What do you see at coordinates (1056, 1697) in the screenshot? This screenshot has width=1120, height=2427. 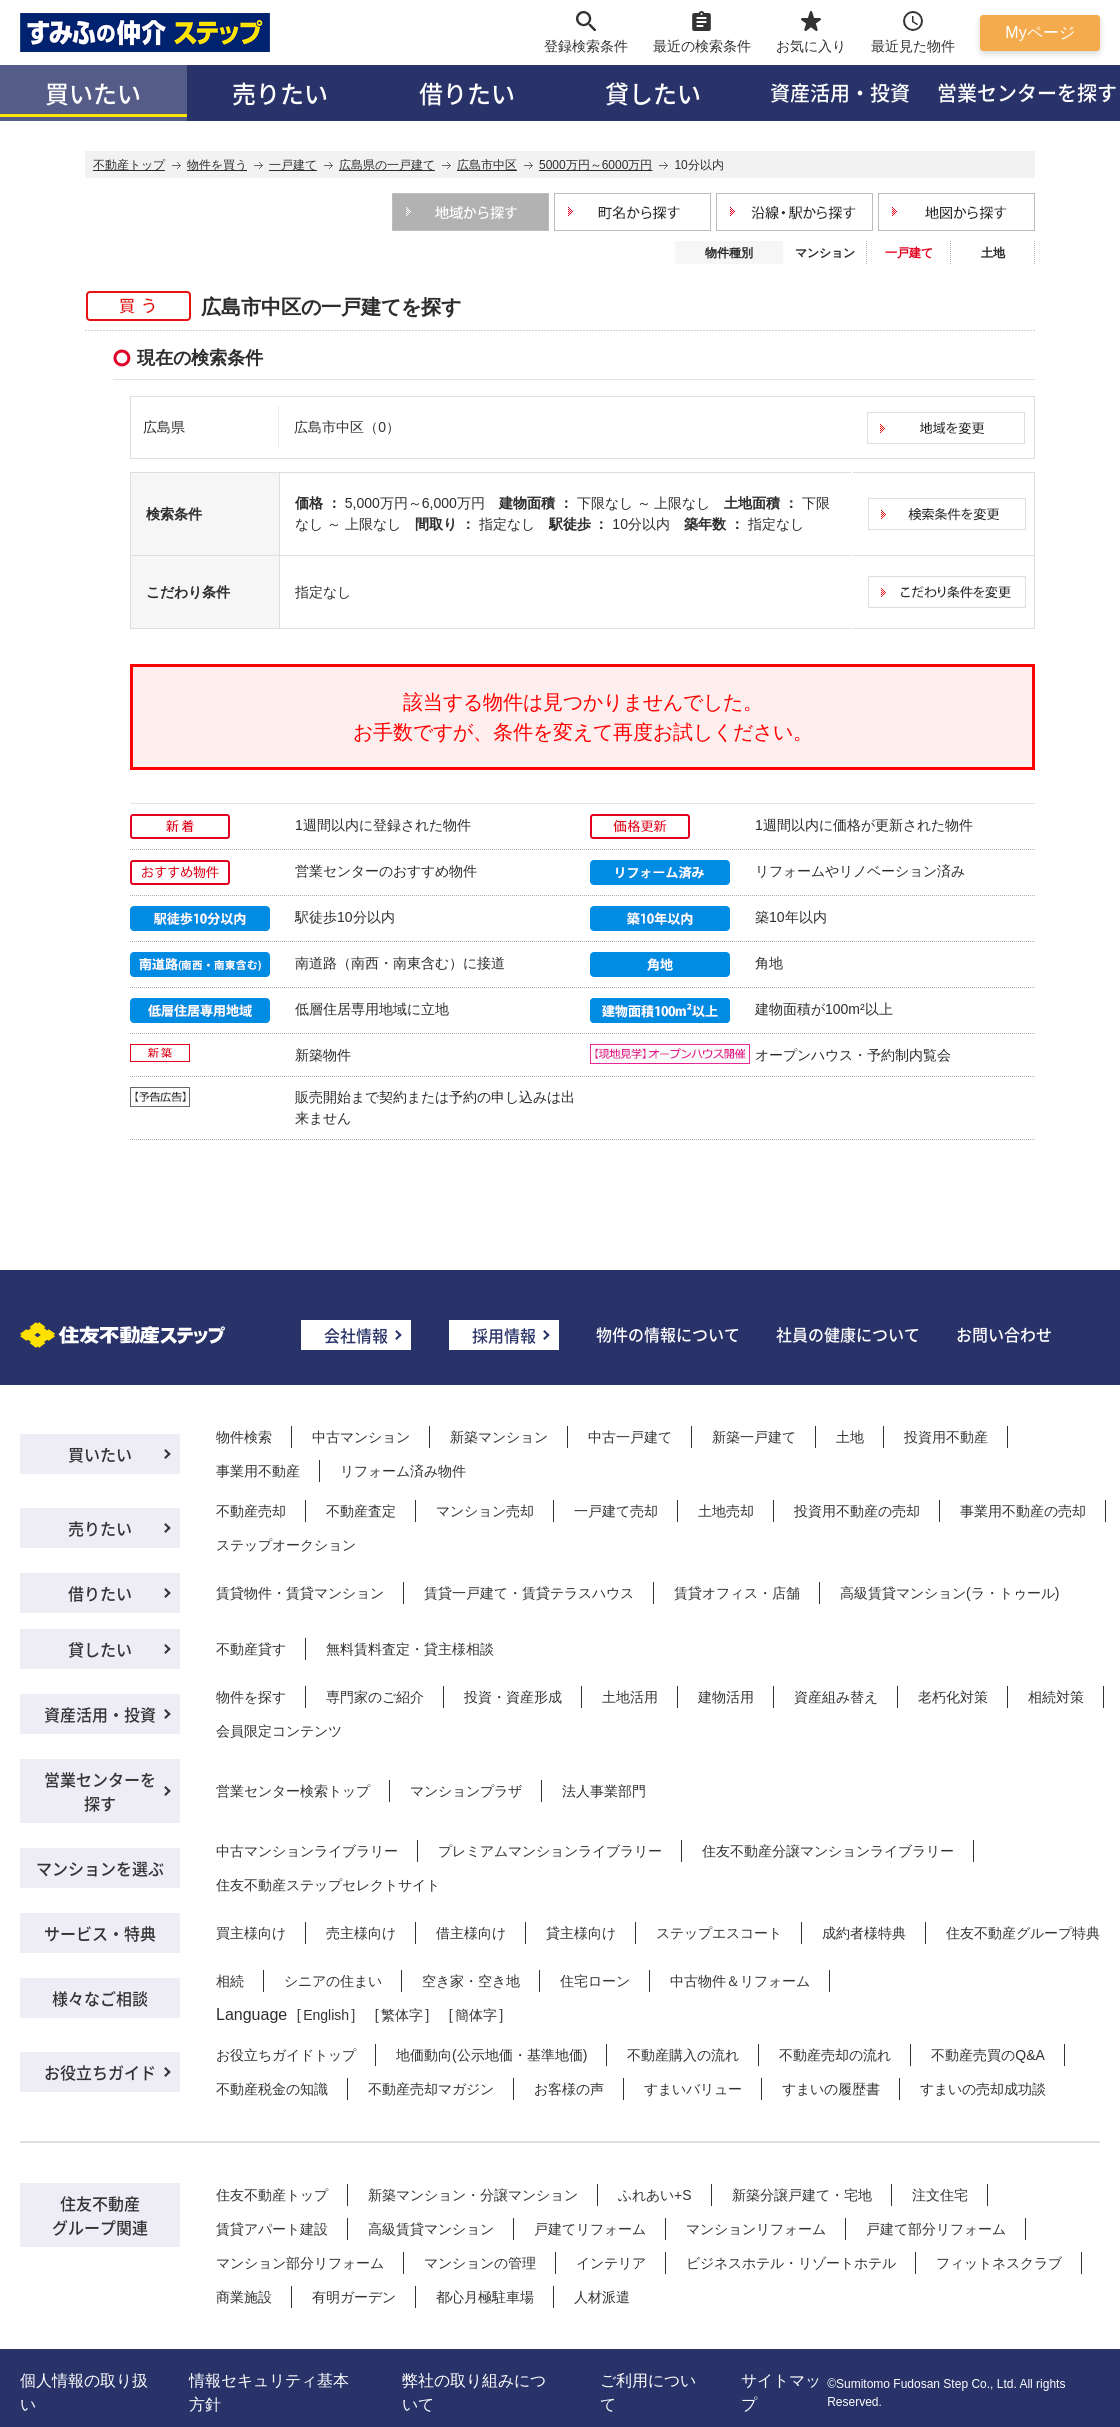 I see `相続対策` at bounding box center [1056, 1697].